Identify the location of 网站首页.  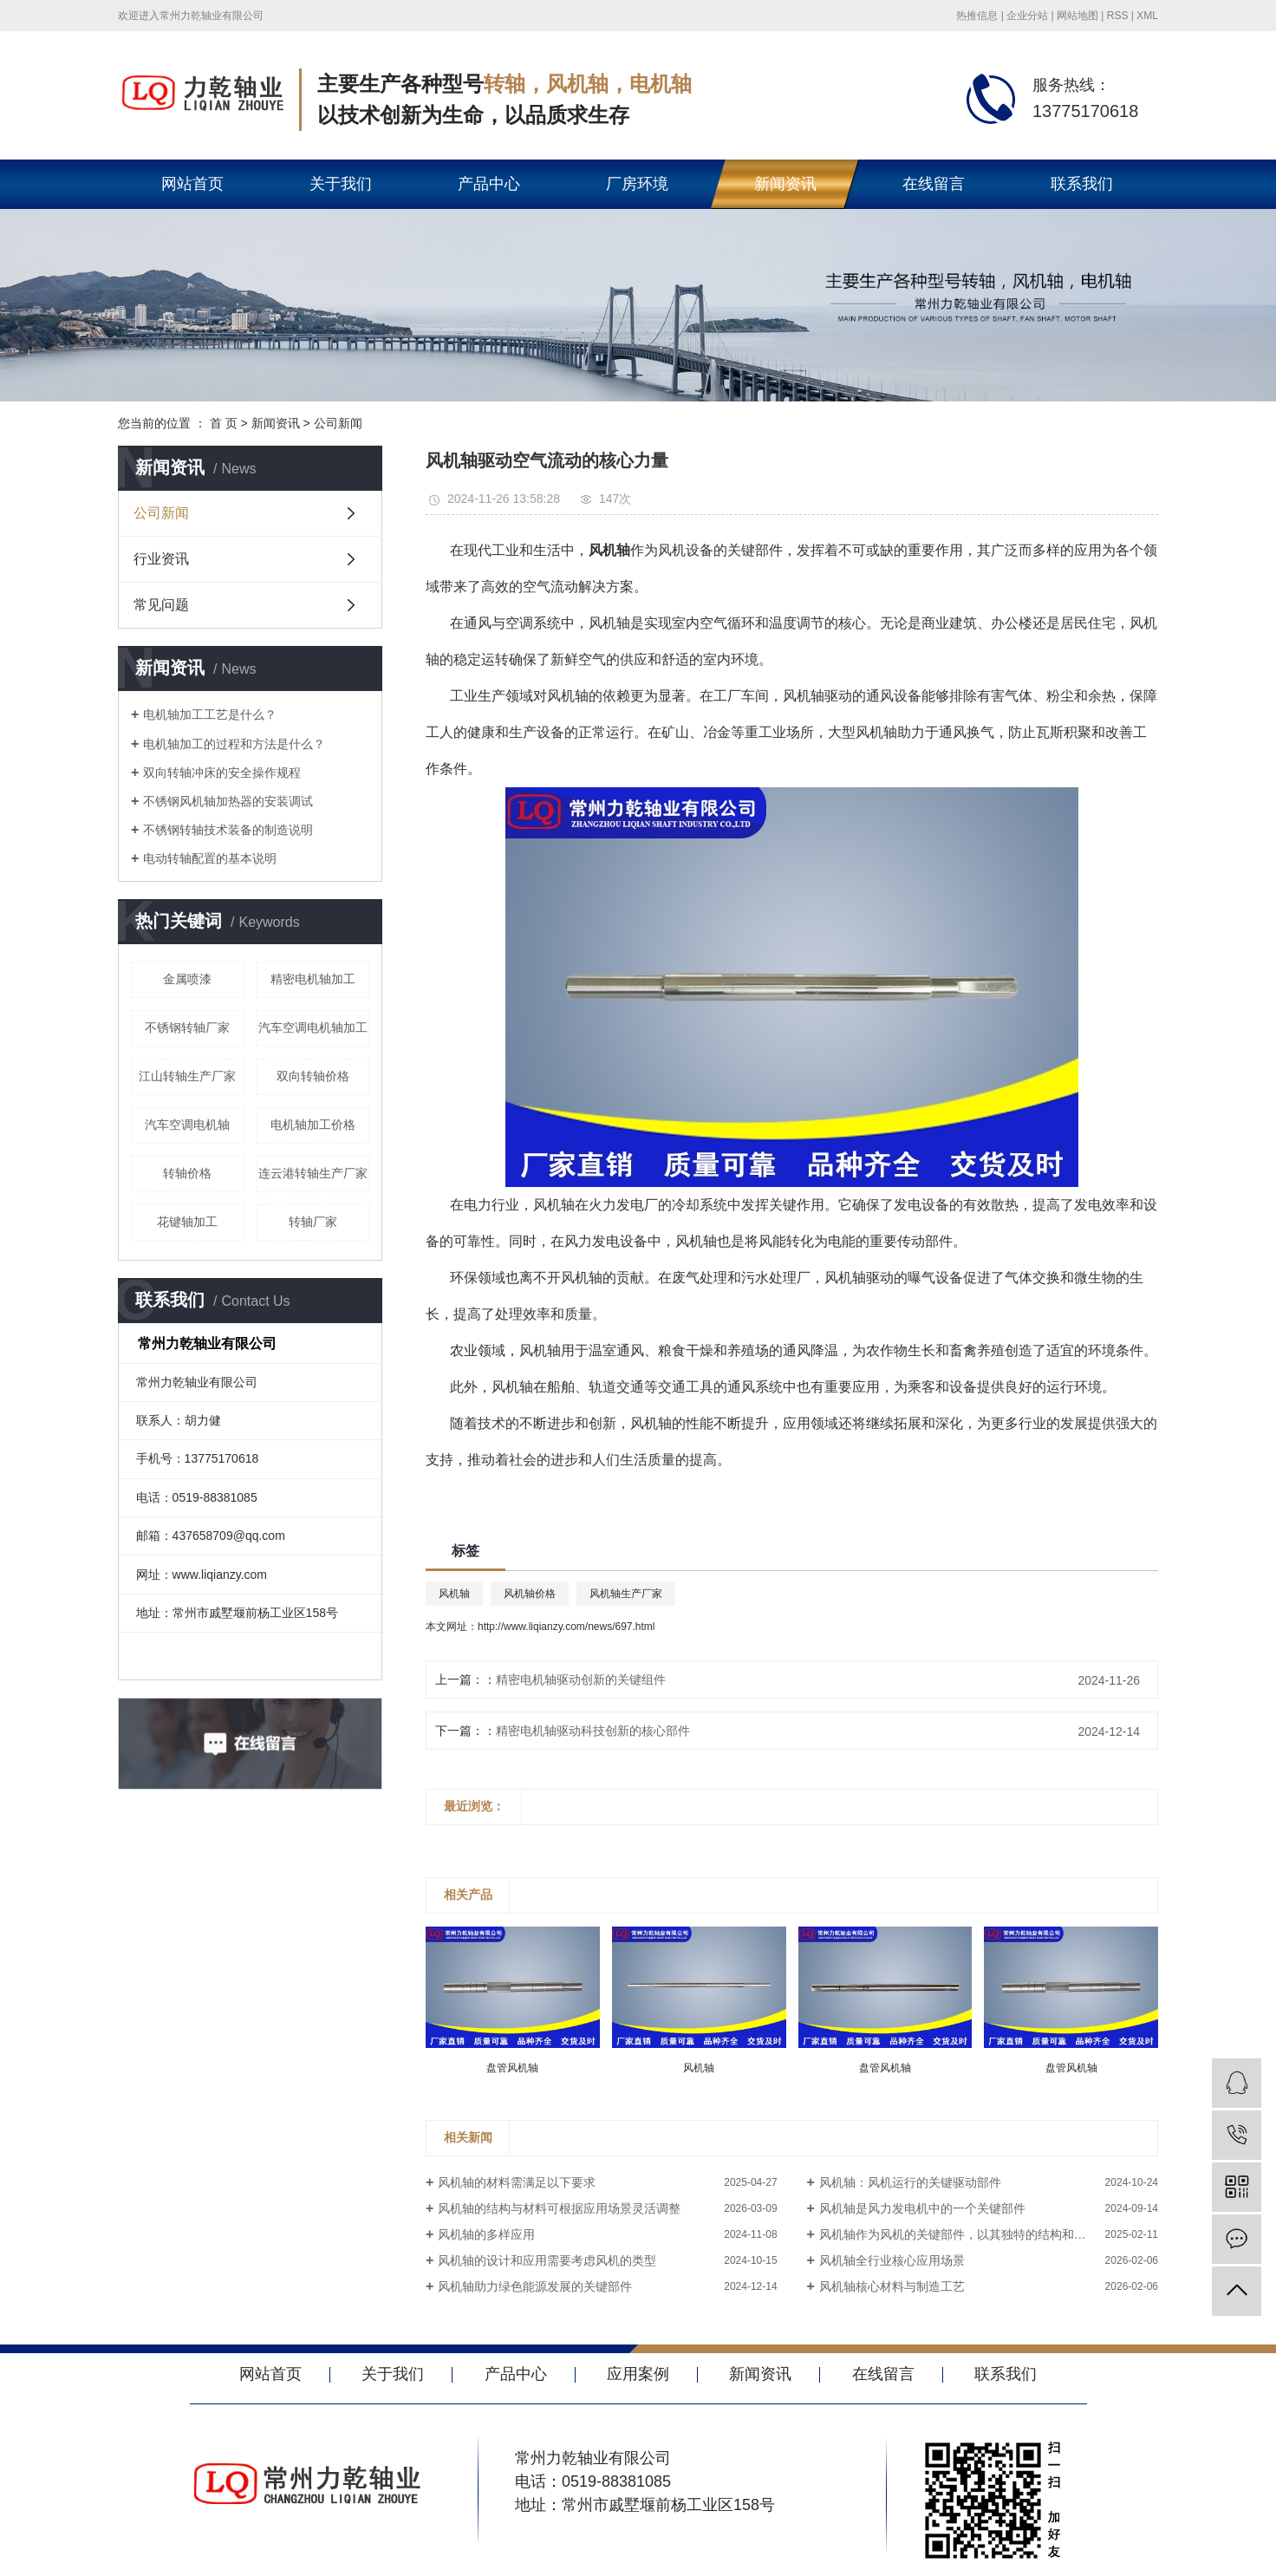
(192, 183).